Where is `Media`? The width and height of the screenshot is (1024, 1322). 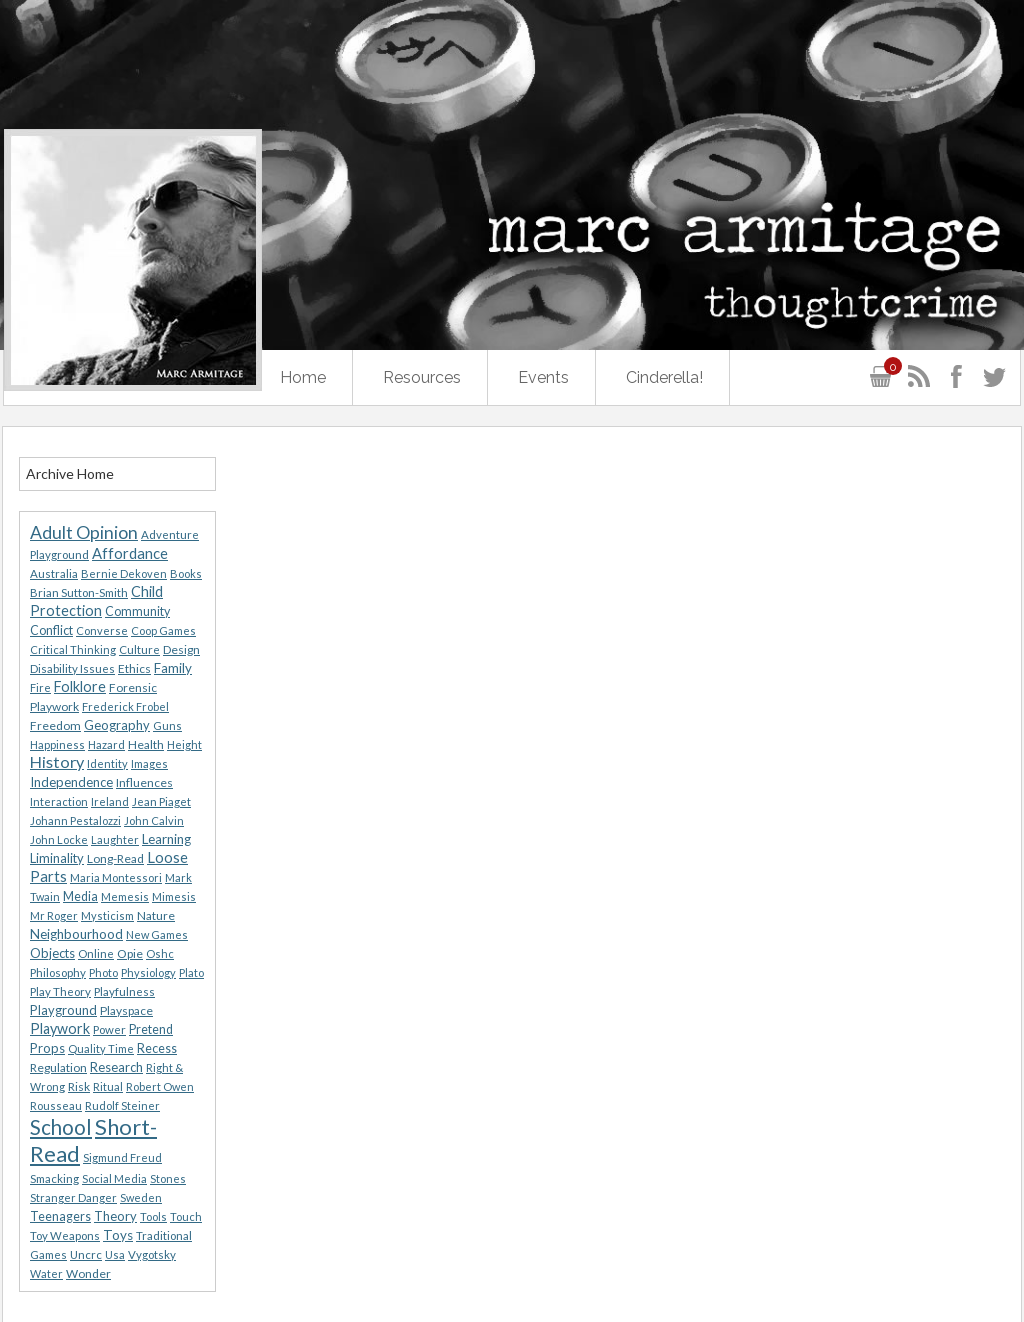 Media is located at coordinates (80, 896).